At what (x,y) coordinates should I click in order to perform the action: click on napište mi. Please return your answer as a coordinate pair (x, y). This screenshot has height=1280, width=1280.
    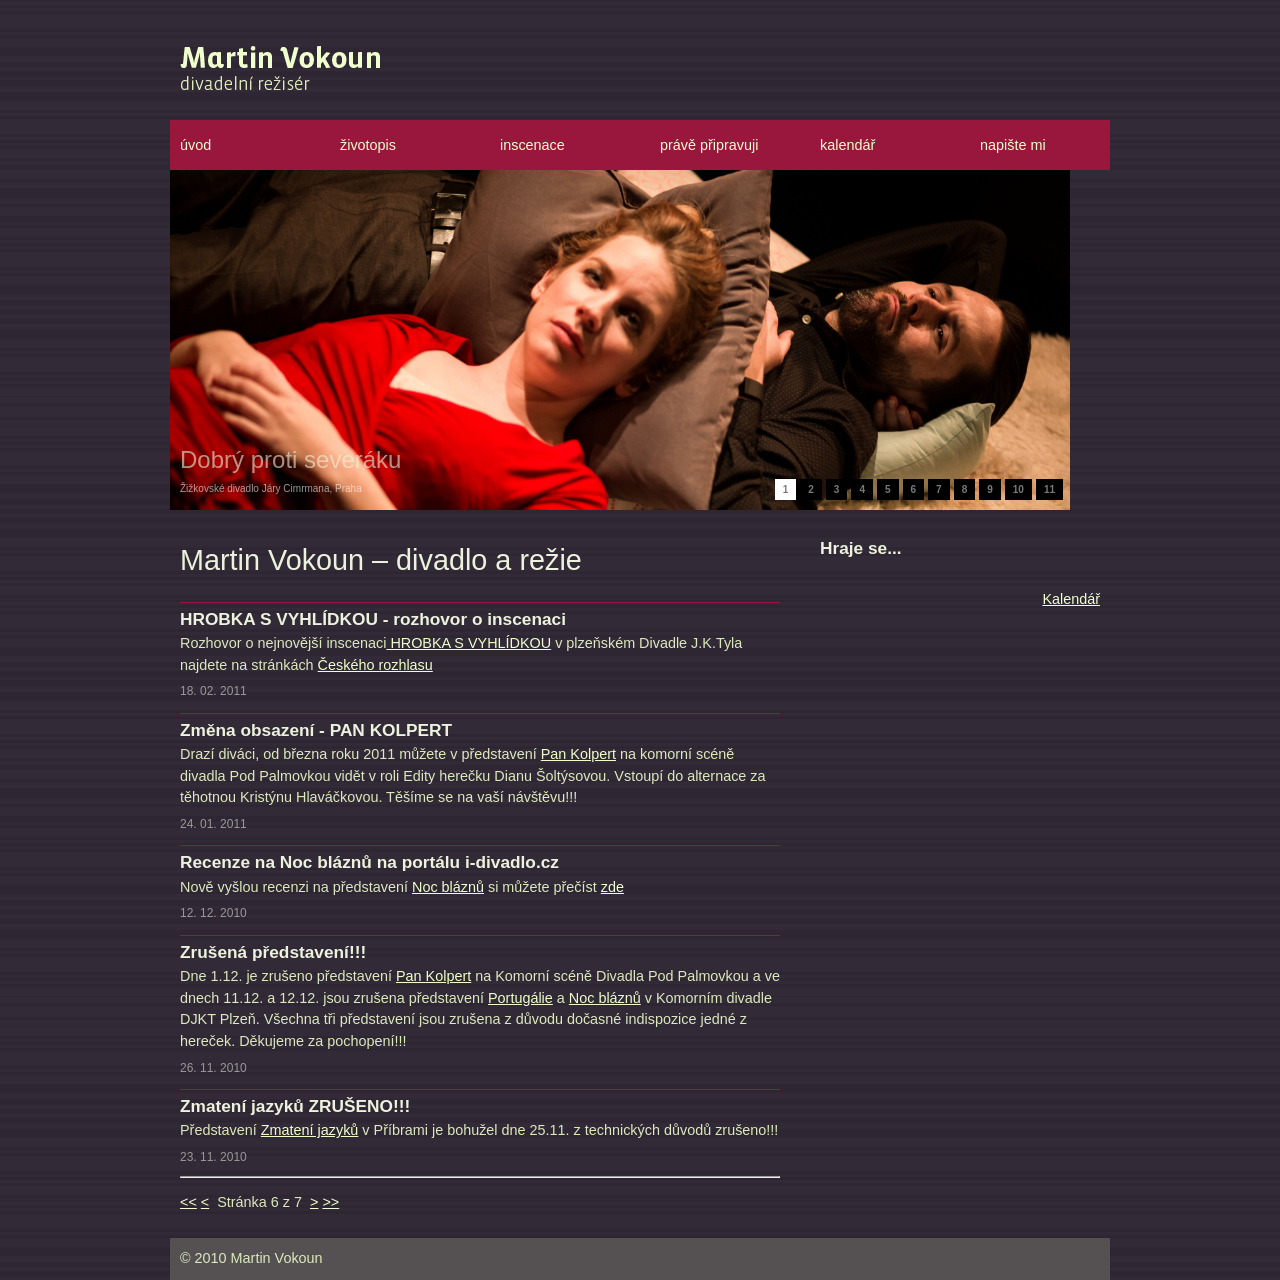
    Looking at the image, I should click on (1013, 145).